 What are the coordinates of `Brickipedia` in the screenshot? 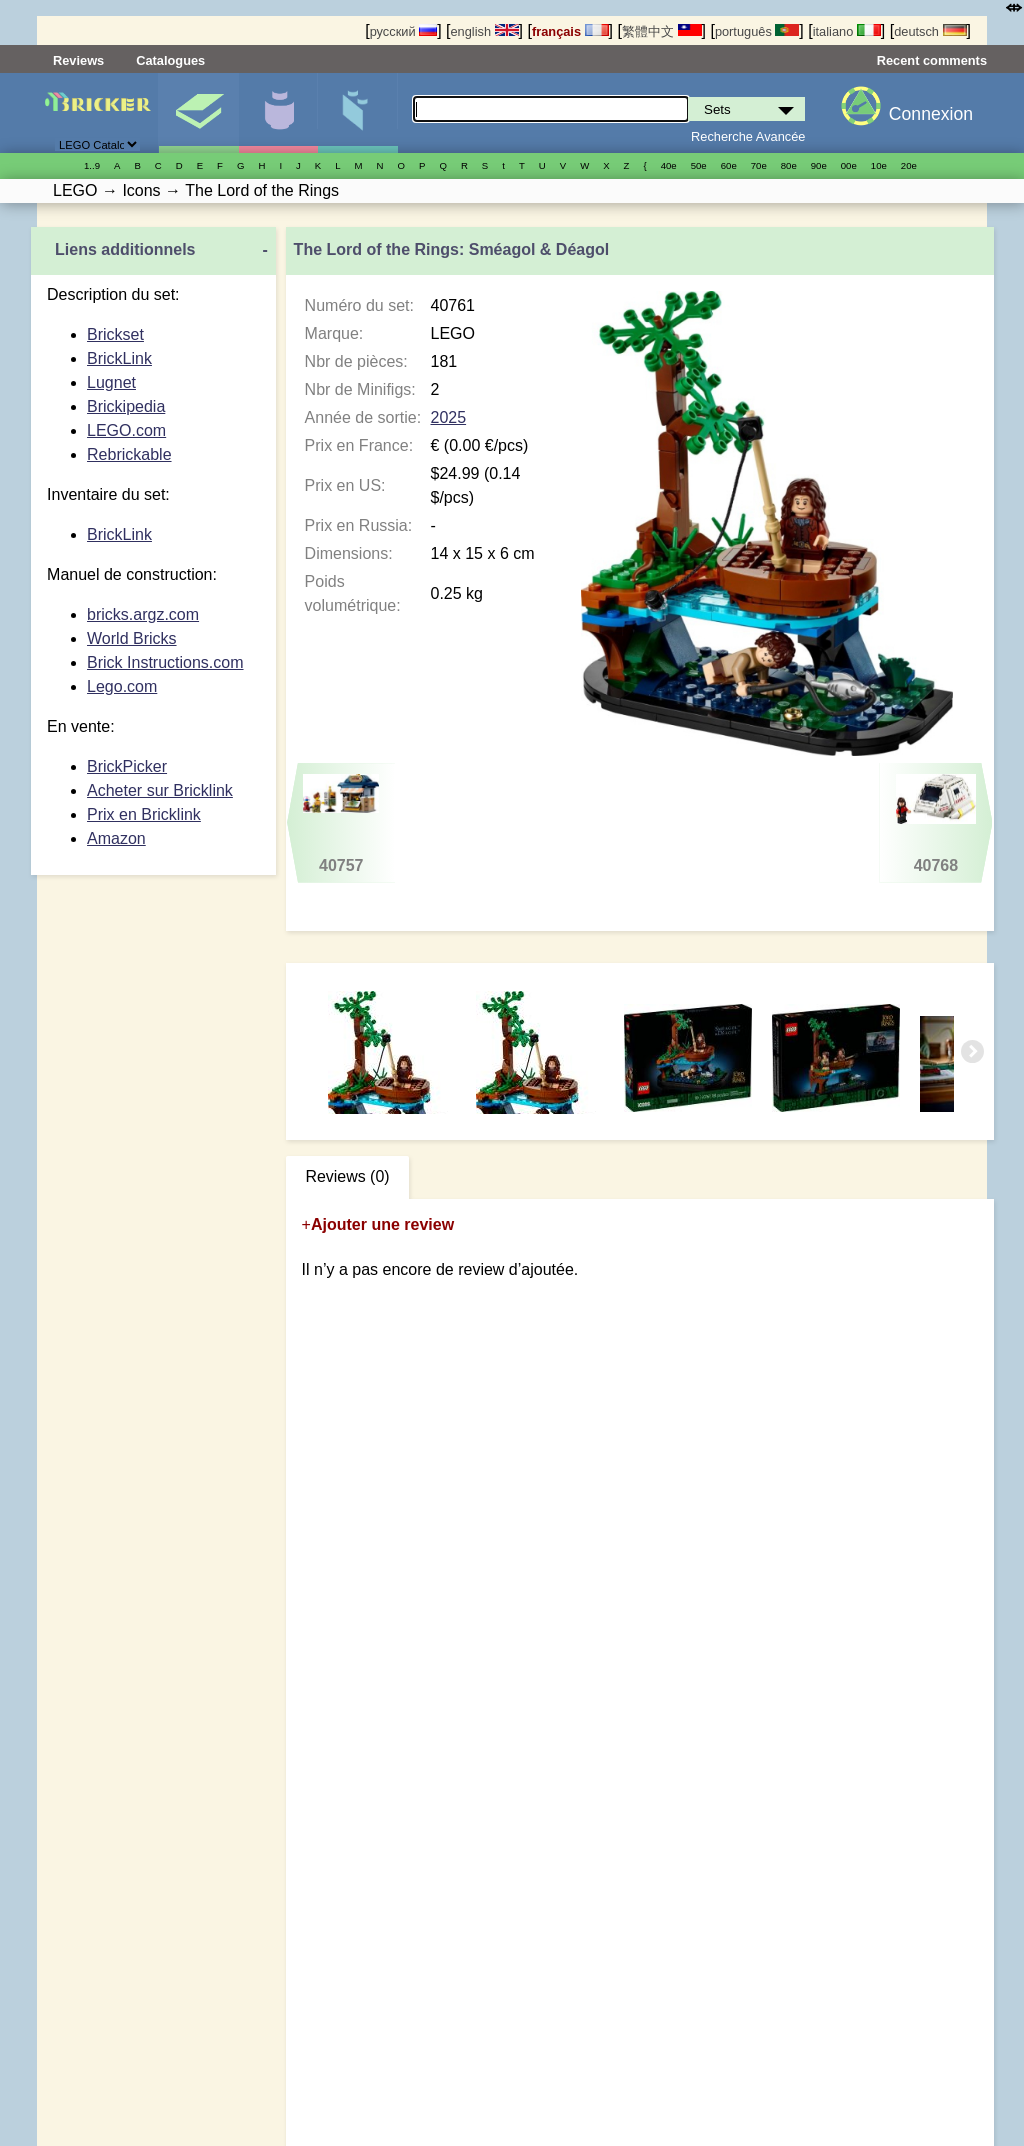 It's located at (126, 406).